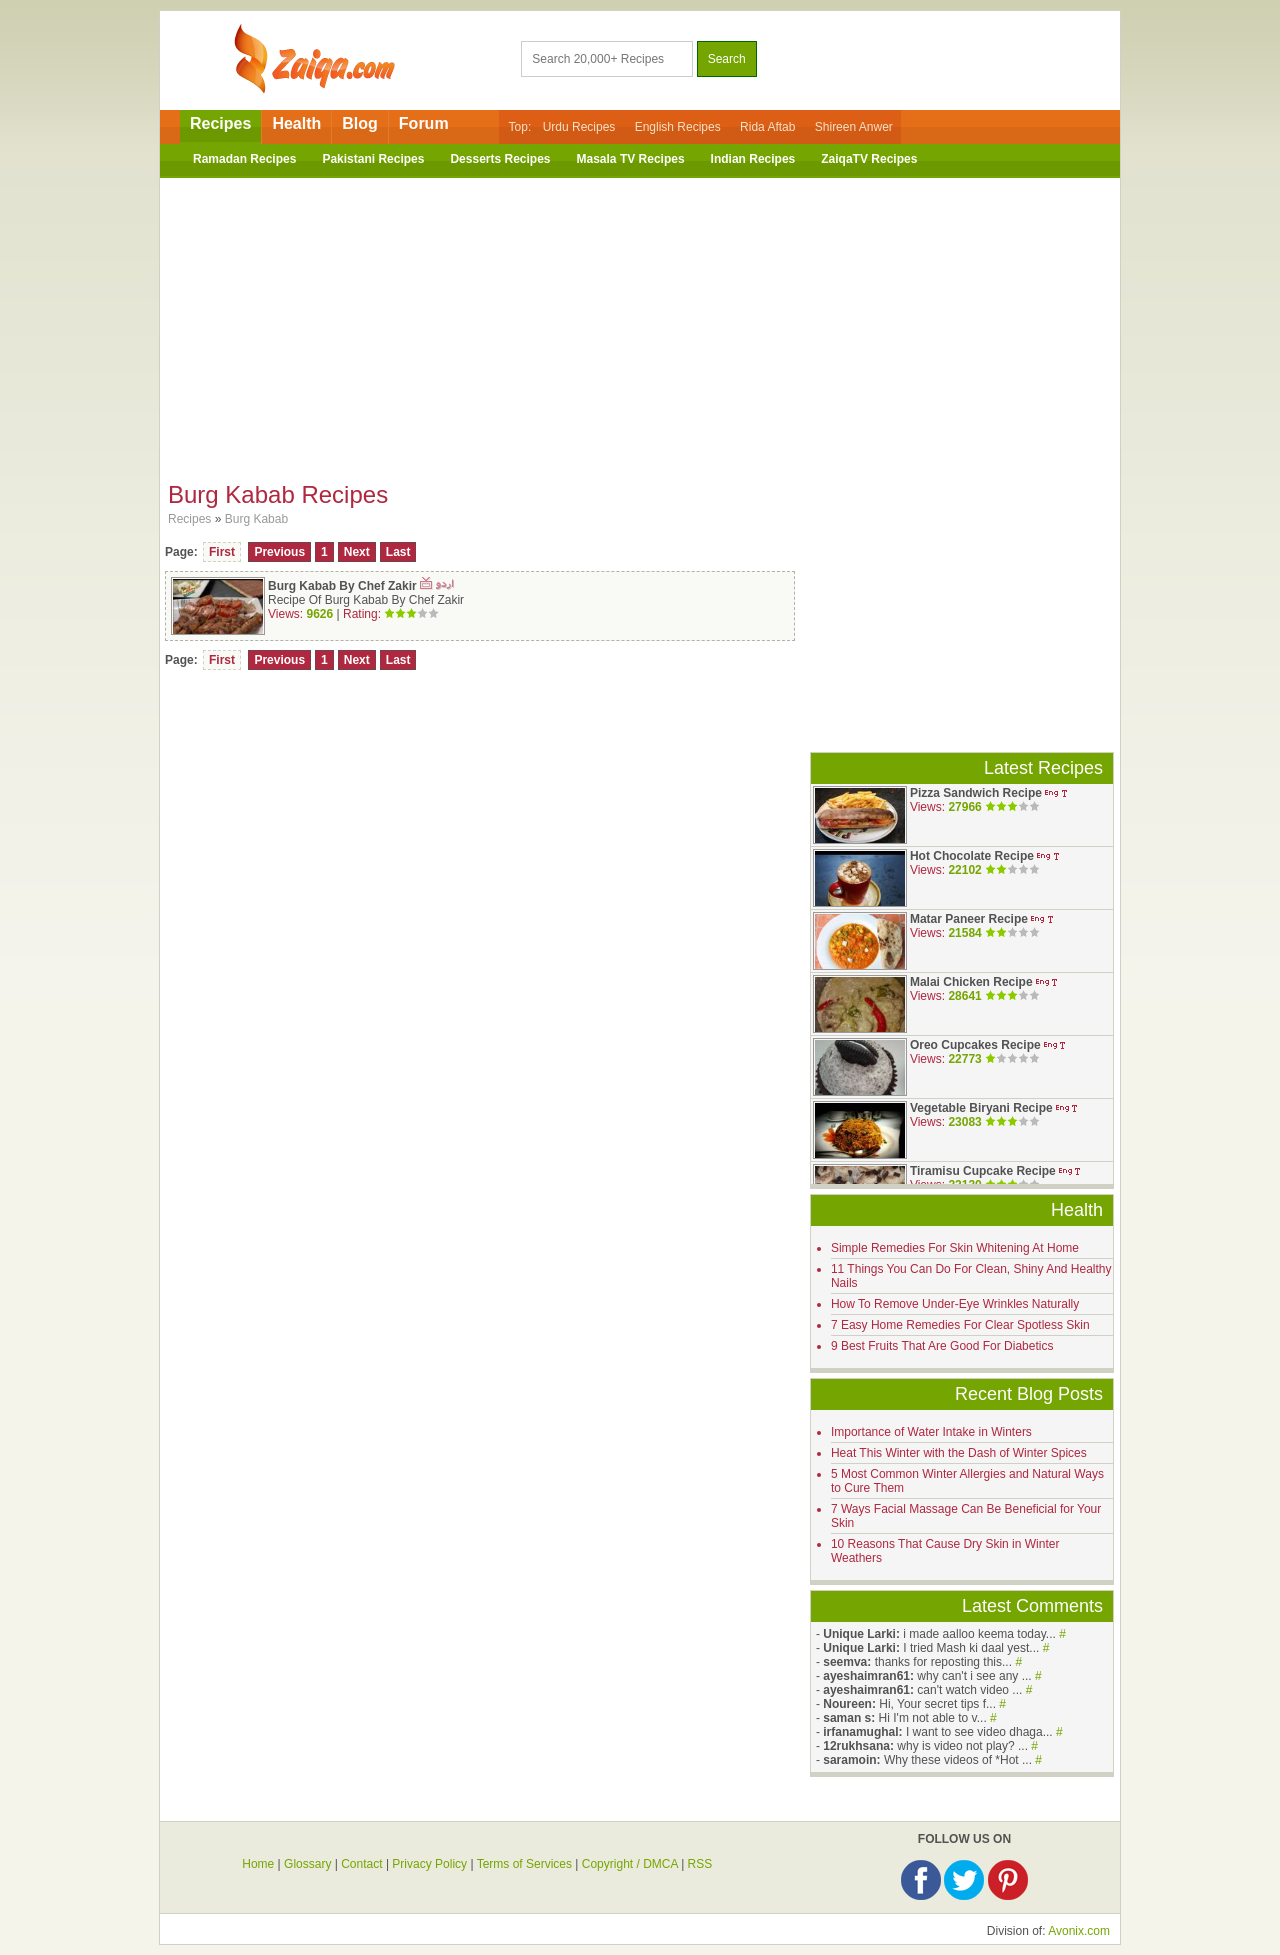  What do you see at coordinates (344, 586) in the screenshot?
I see `Burg Kabab By Chef Zakir` at bounding box center [344, 586].